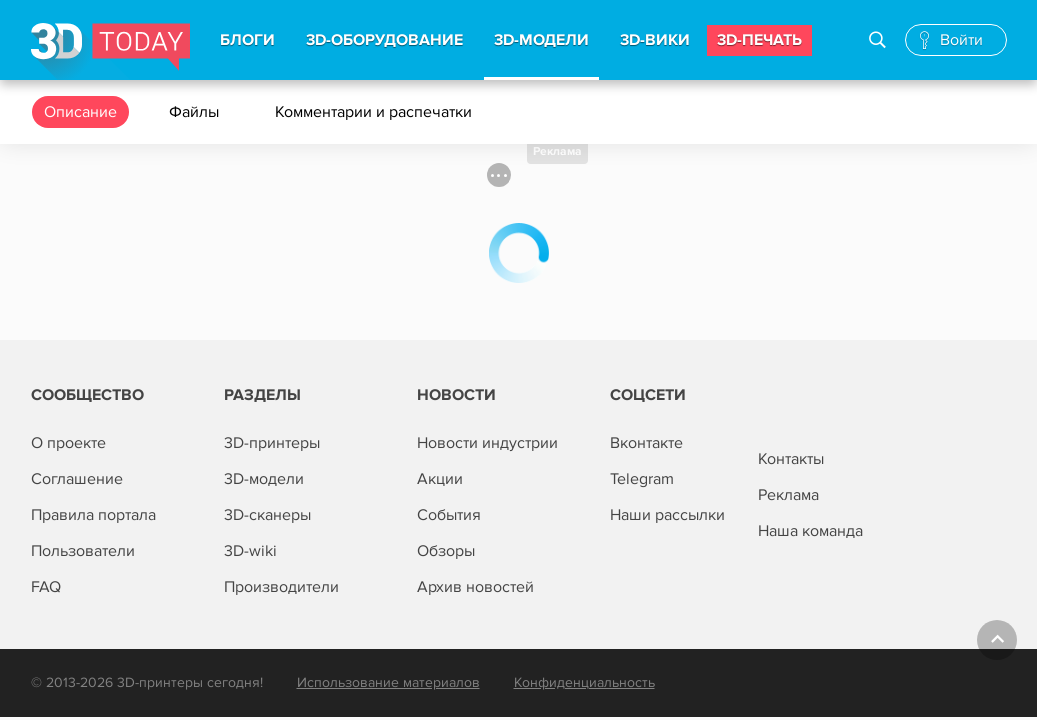 This screenshot has width=1037, height=720. What do you see at coordinates (642, 479) in the screenshot?
I see `Telegram` at bounding box center [642, 479].